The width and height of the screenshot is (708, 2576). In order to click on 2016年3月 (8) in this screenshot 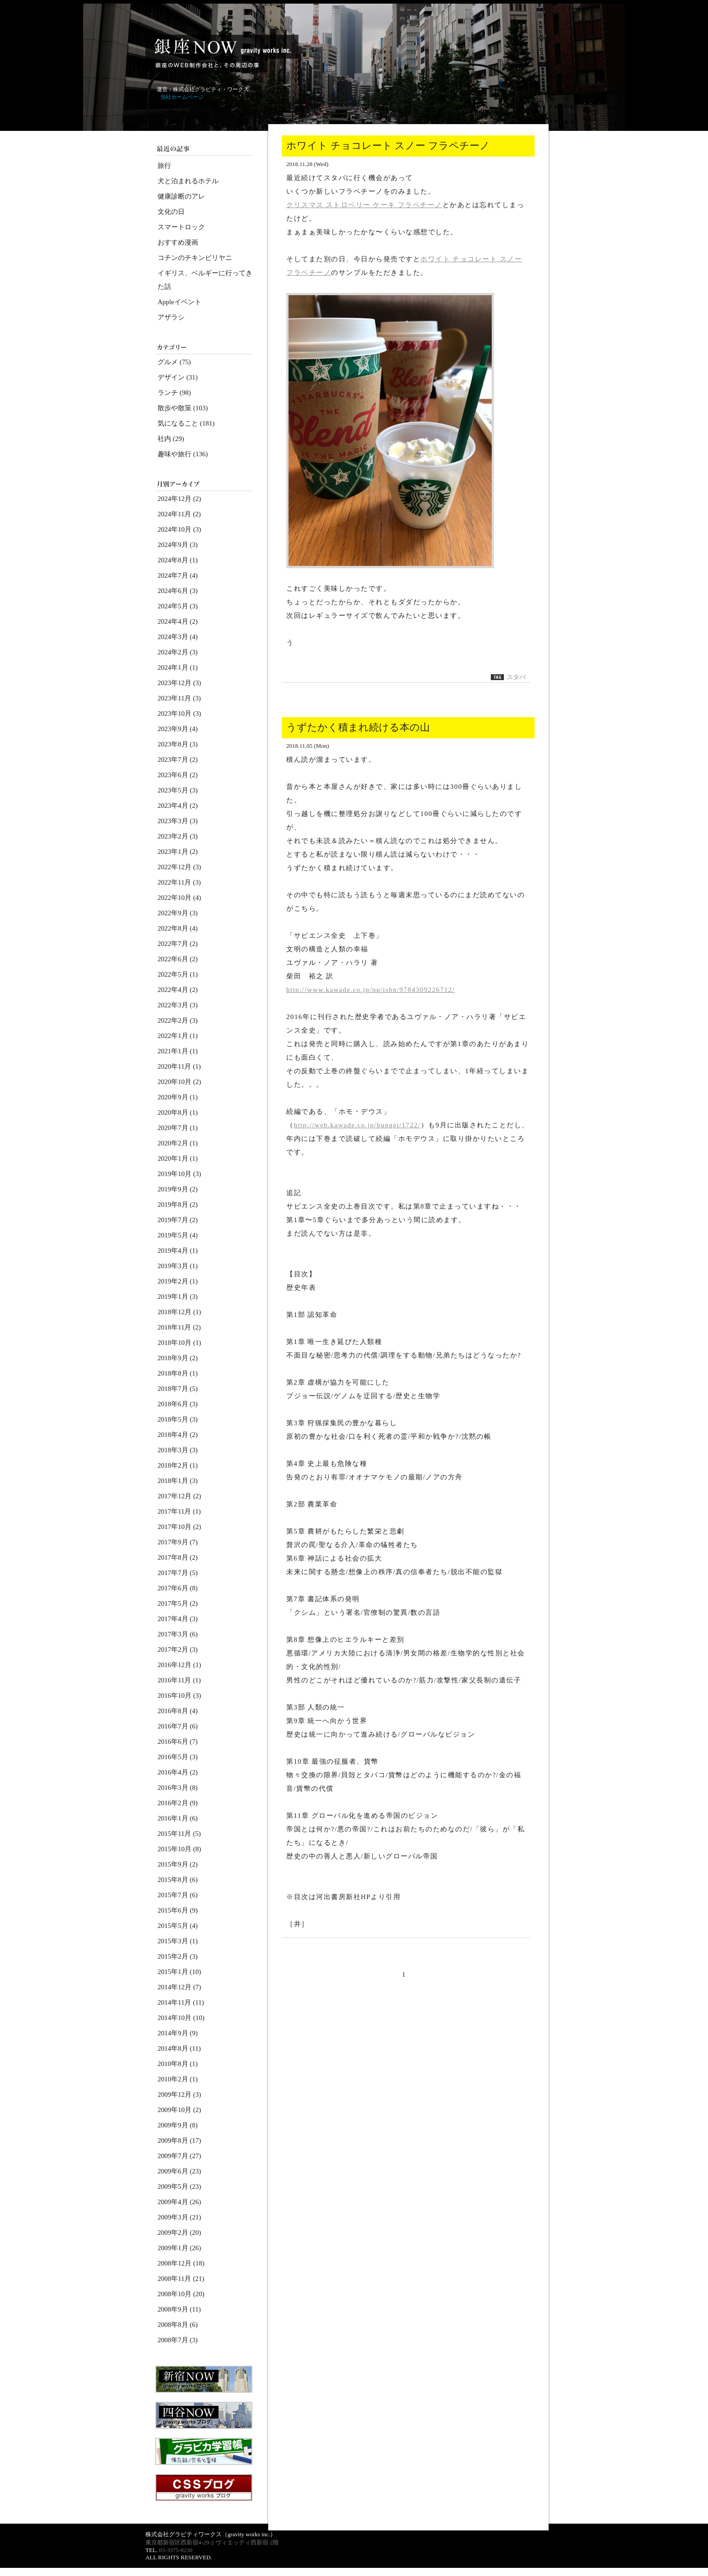, I will do `click(178, 1787)`.